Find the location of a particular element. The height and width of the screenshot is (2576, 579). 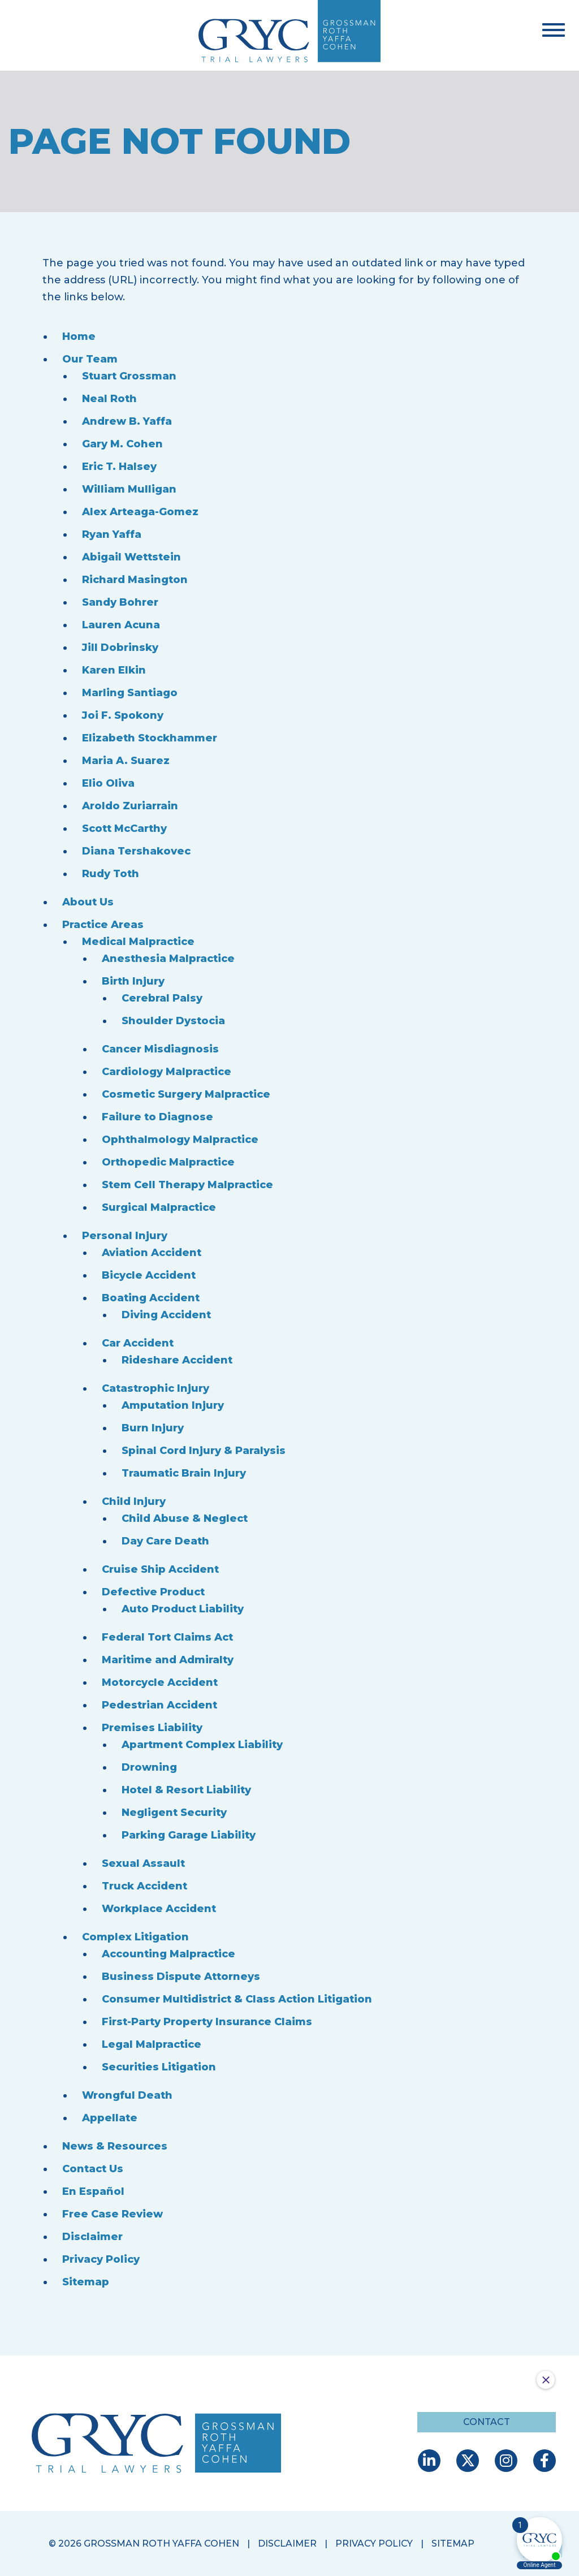

Scott McCarthy is located at coordinates (124, 828).